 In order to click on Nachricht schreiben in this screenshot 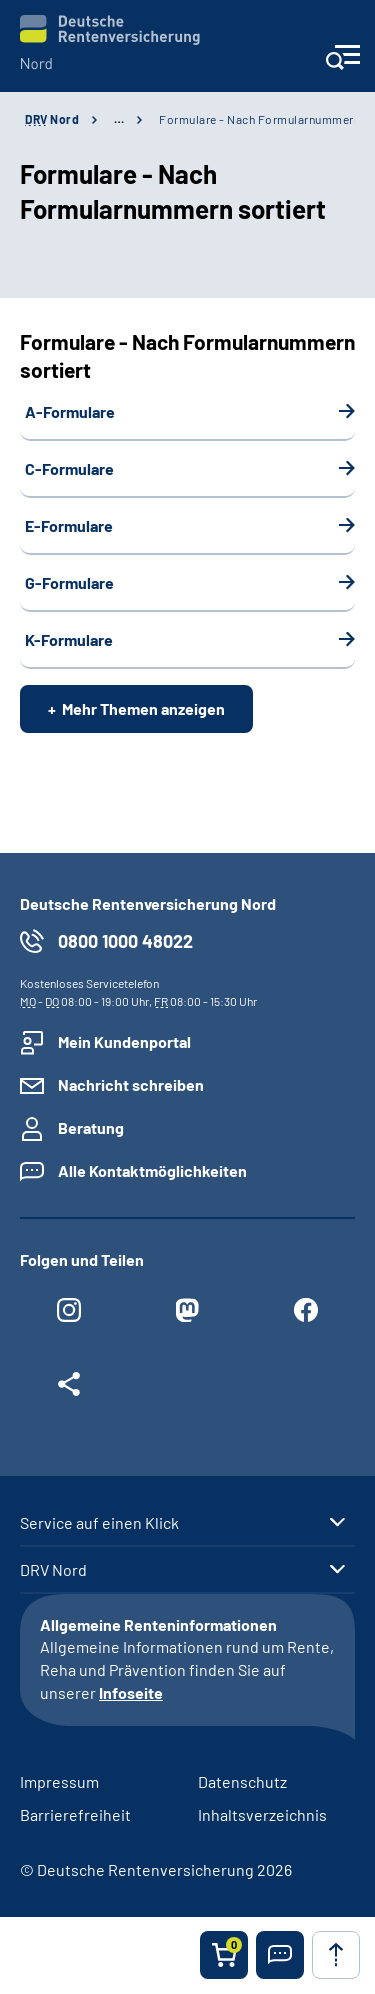, I will do `click(131, 1084)`.